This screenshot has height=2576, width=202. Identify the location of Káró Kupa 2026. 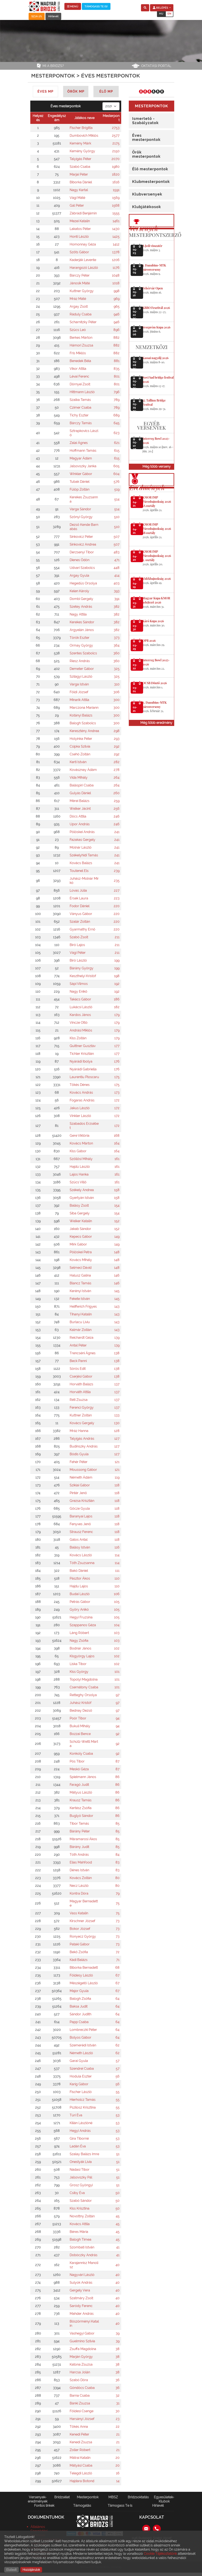
(153, 621).